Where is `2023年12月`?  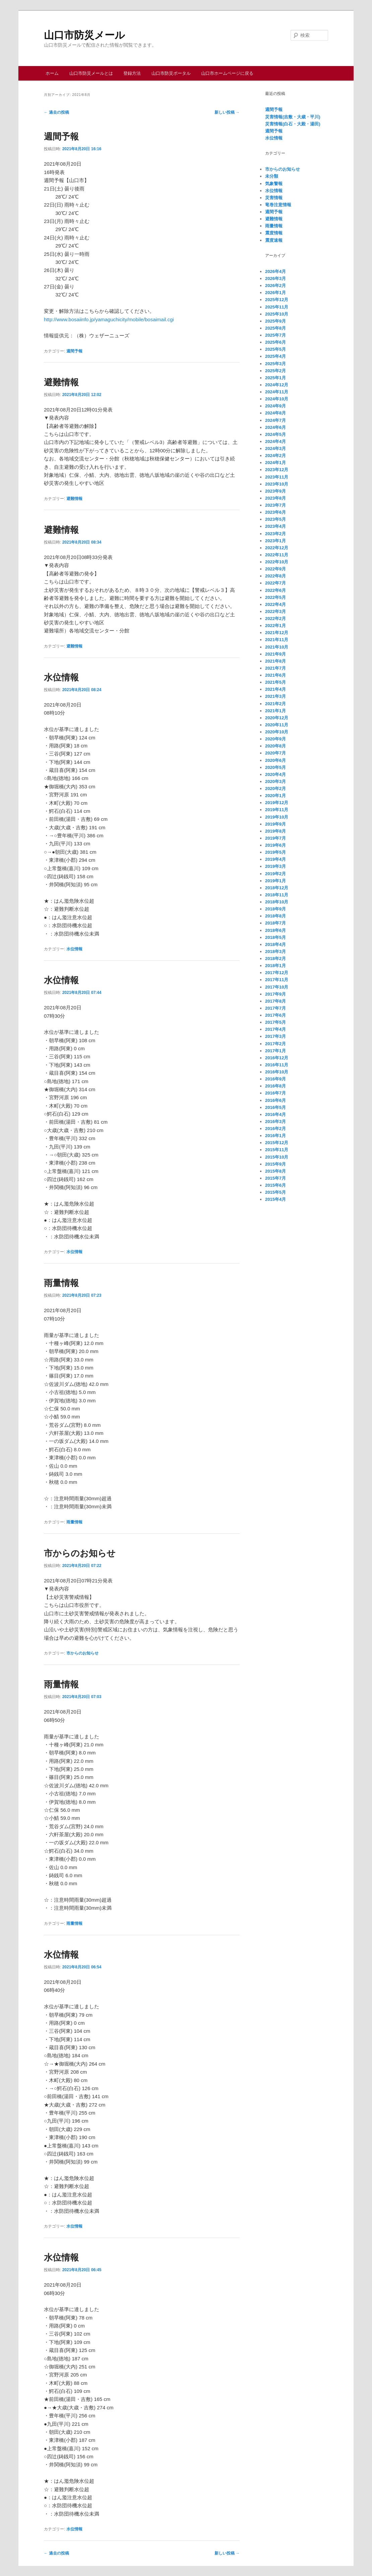 2023年12月 is located at coordinates (276, 469).